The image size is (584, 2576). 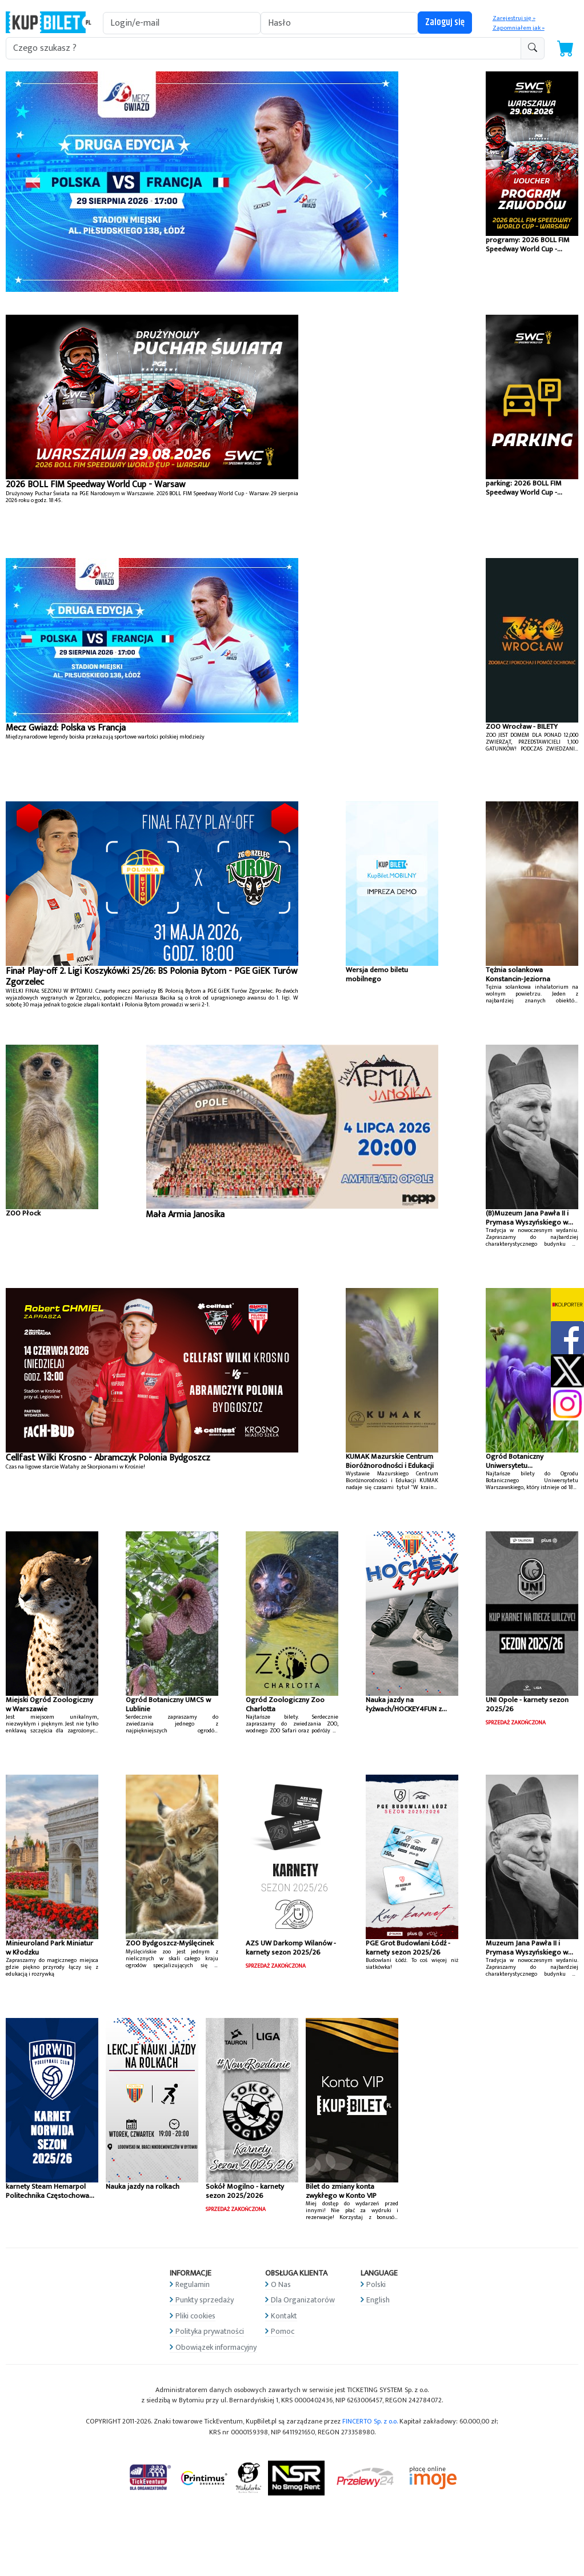 I want to click on English, so click(x=378, y=2299).